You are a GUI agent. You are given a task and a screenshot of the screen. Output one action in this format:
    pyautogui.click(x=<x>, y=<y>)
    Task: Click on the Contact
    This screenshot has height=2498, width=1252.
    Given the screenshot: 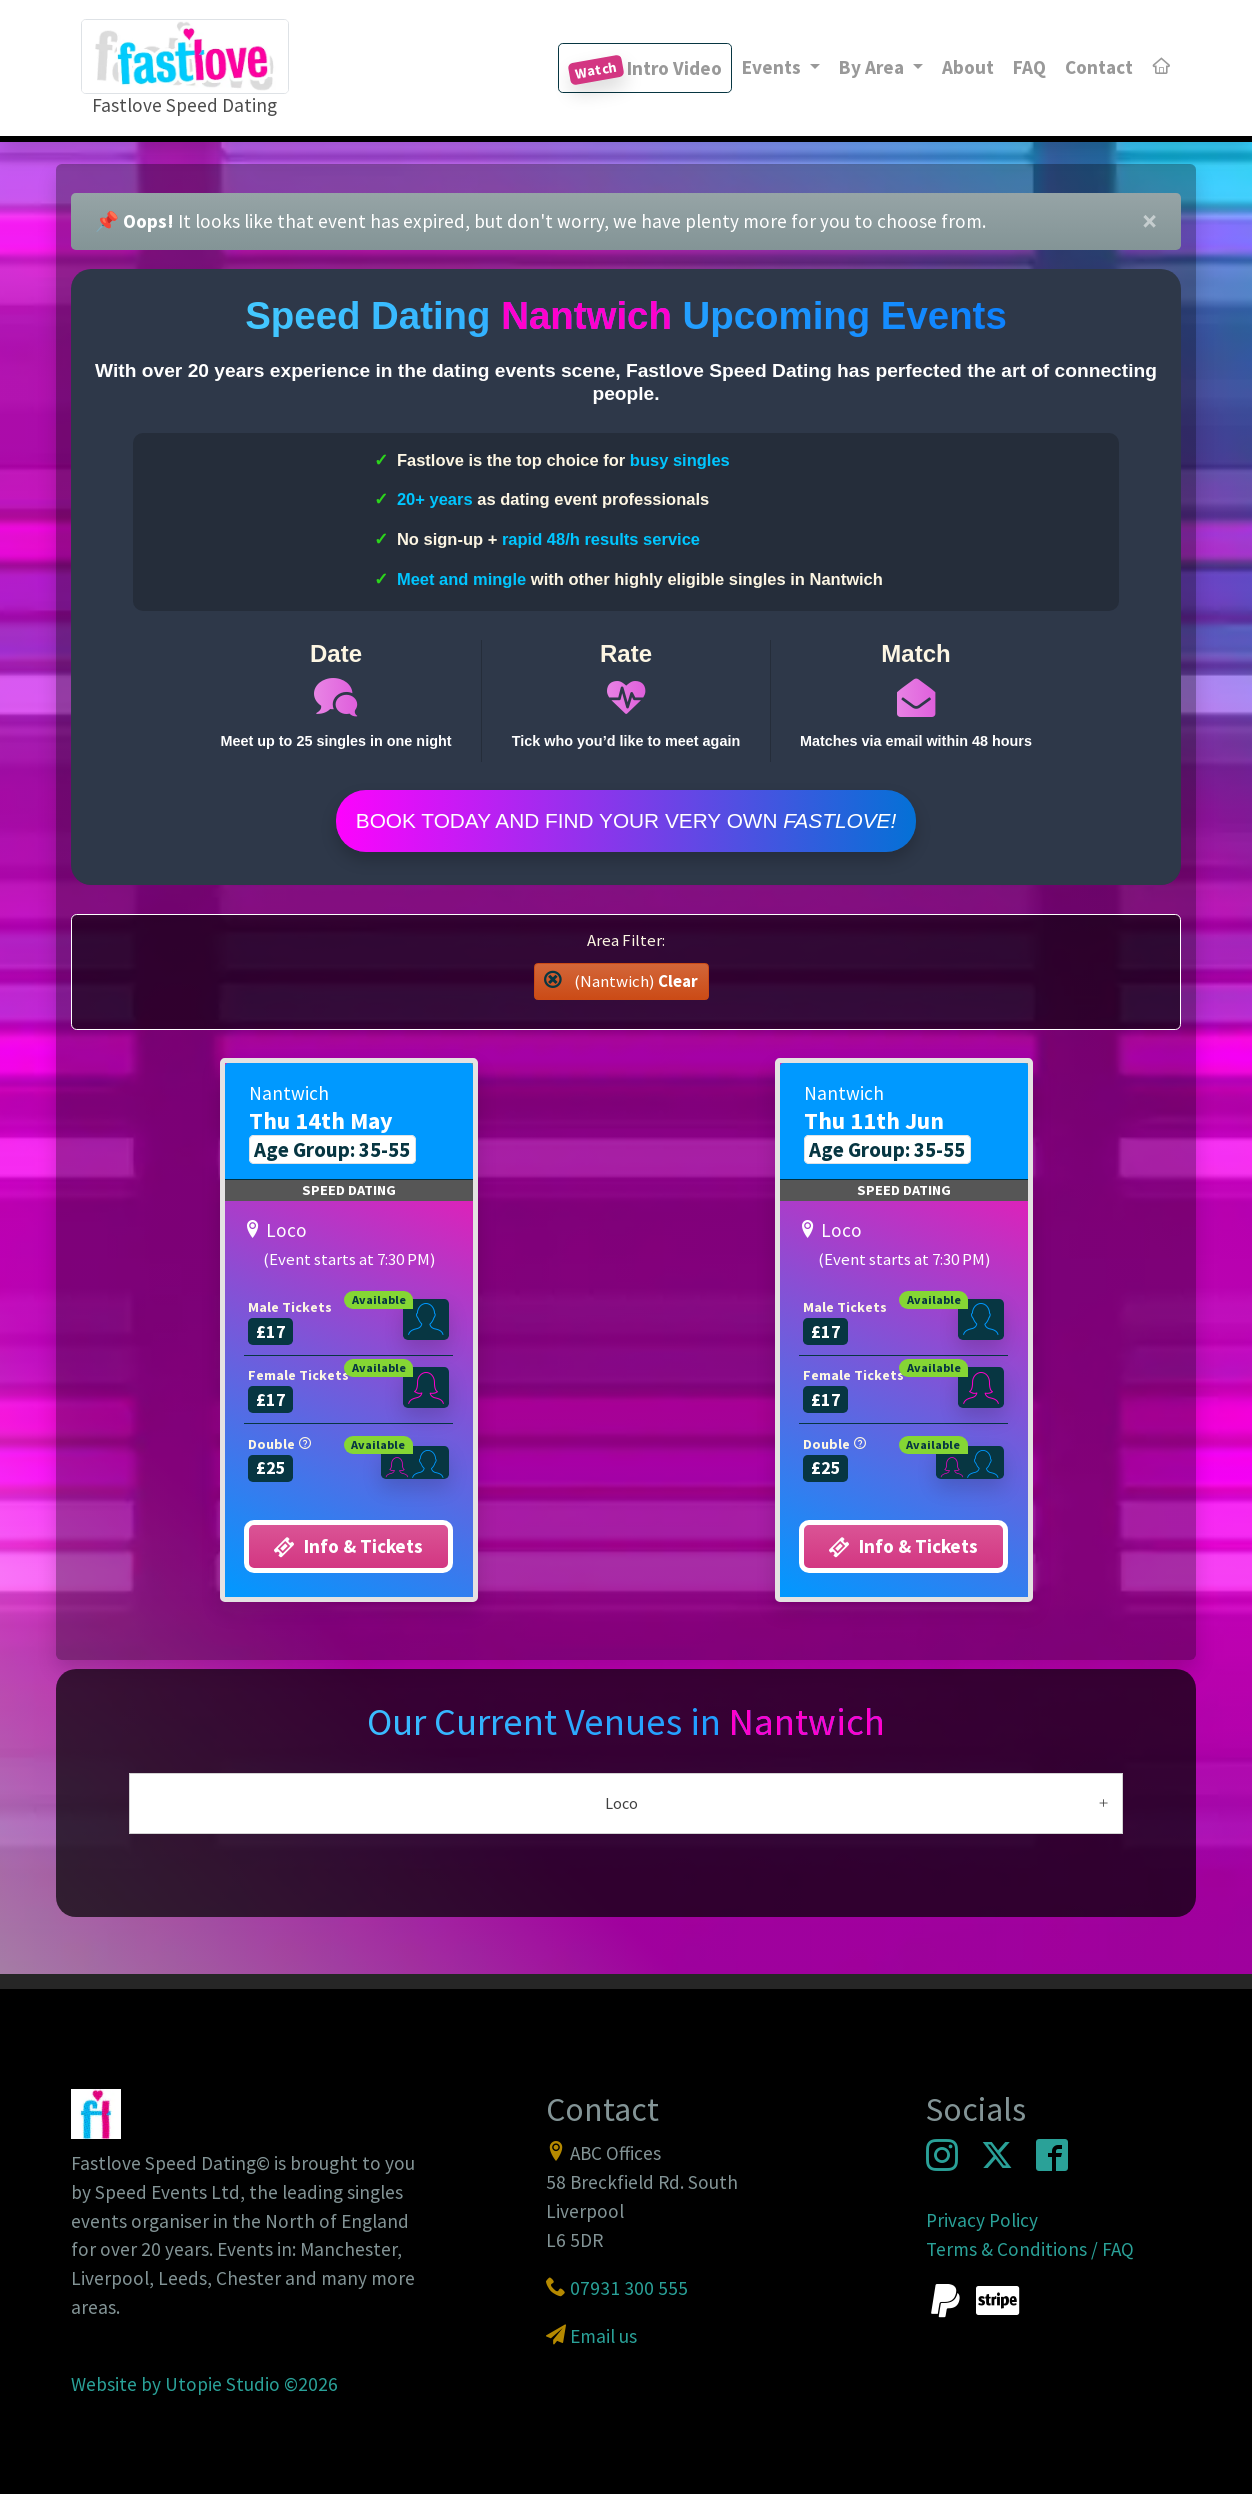 What is the action you would take?
    pyautogui.click(x=1099, y=67)
    